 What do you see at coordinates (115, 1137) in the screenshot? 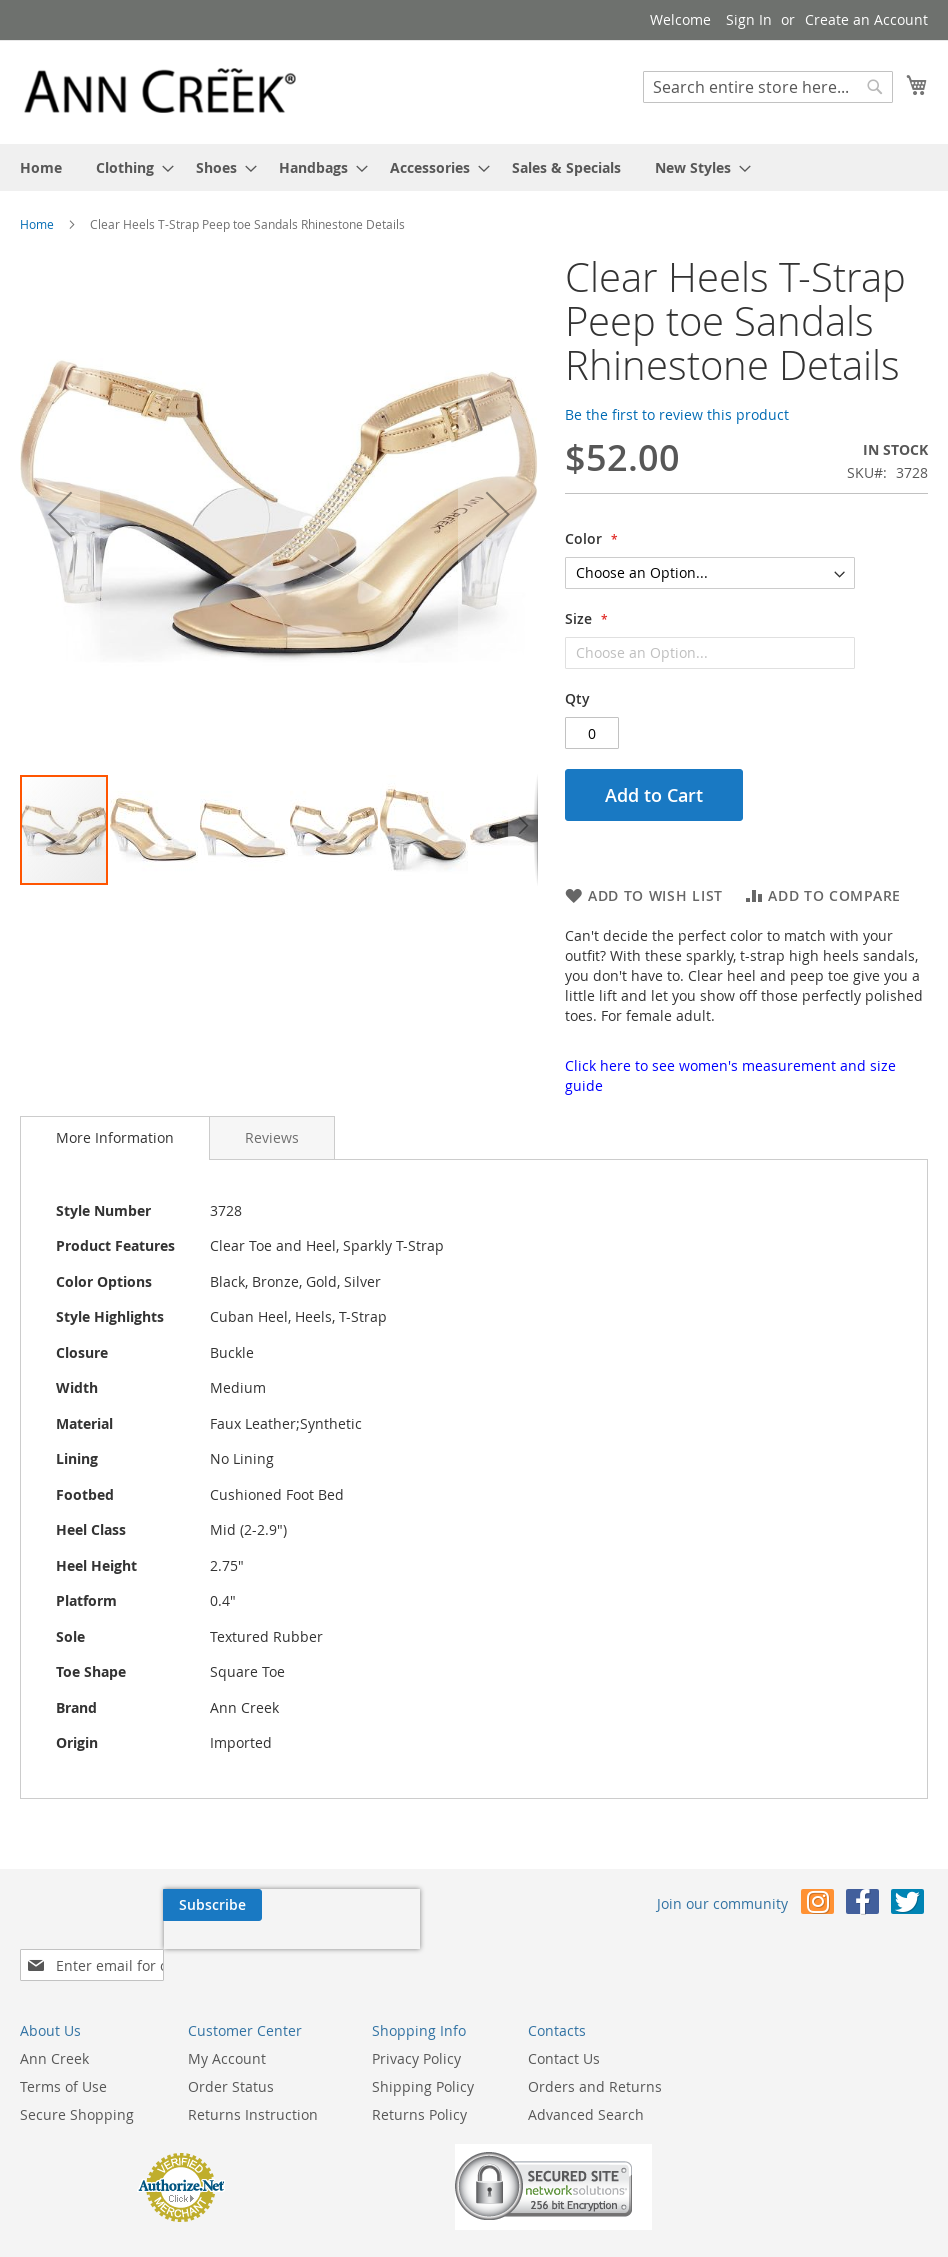
I see `More Information` at bounding box center [115, 1137].